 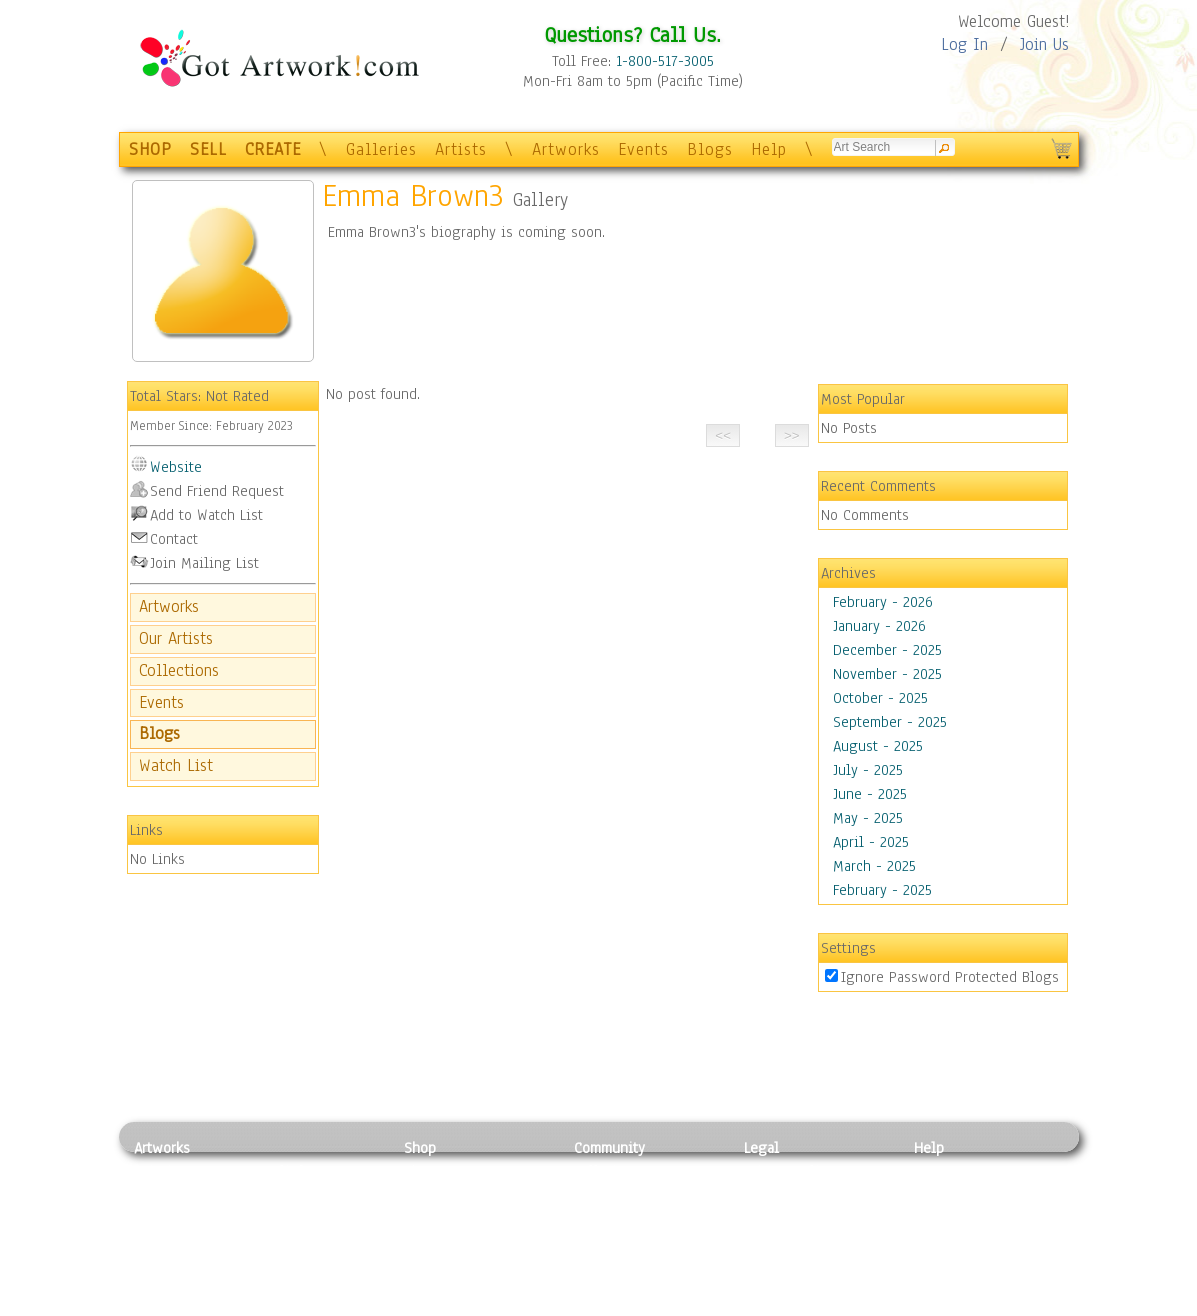 I want to click on Sell your artwork, so click(x=630, y=1260).